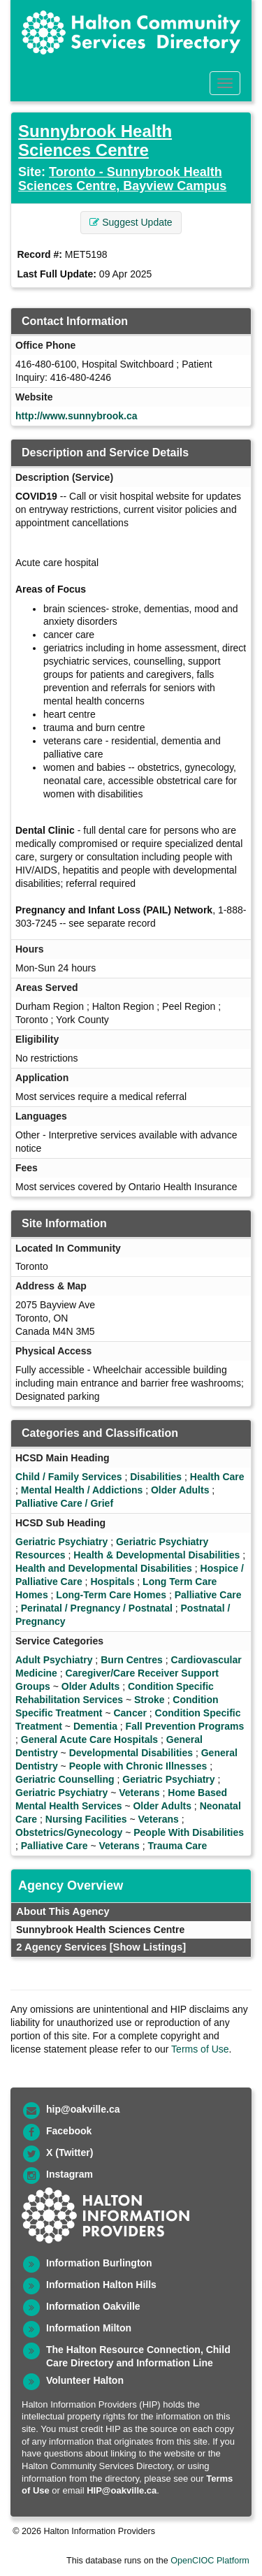 The image size is (262, 2576). I want to click on Disabilities, so click(156, 1476).